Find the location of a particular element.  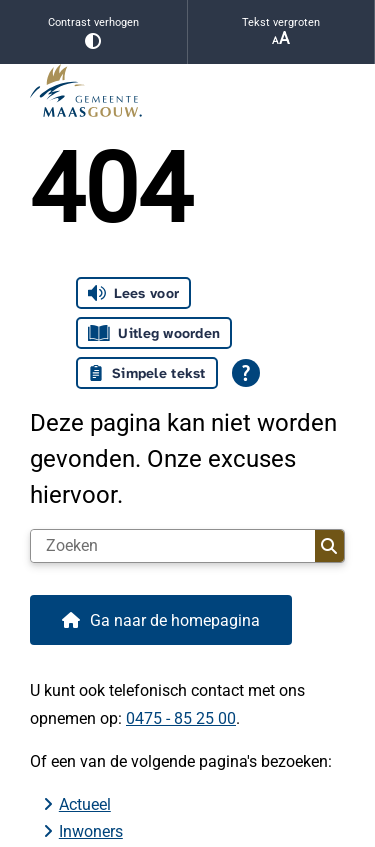

0475 - 85 25 00 is located at coordinates (181, 718).